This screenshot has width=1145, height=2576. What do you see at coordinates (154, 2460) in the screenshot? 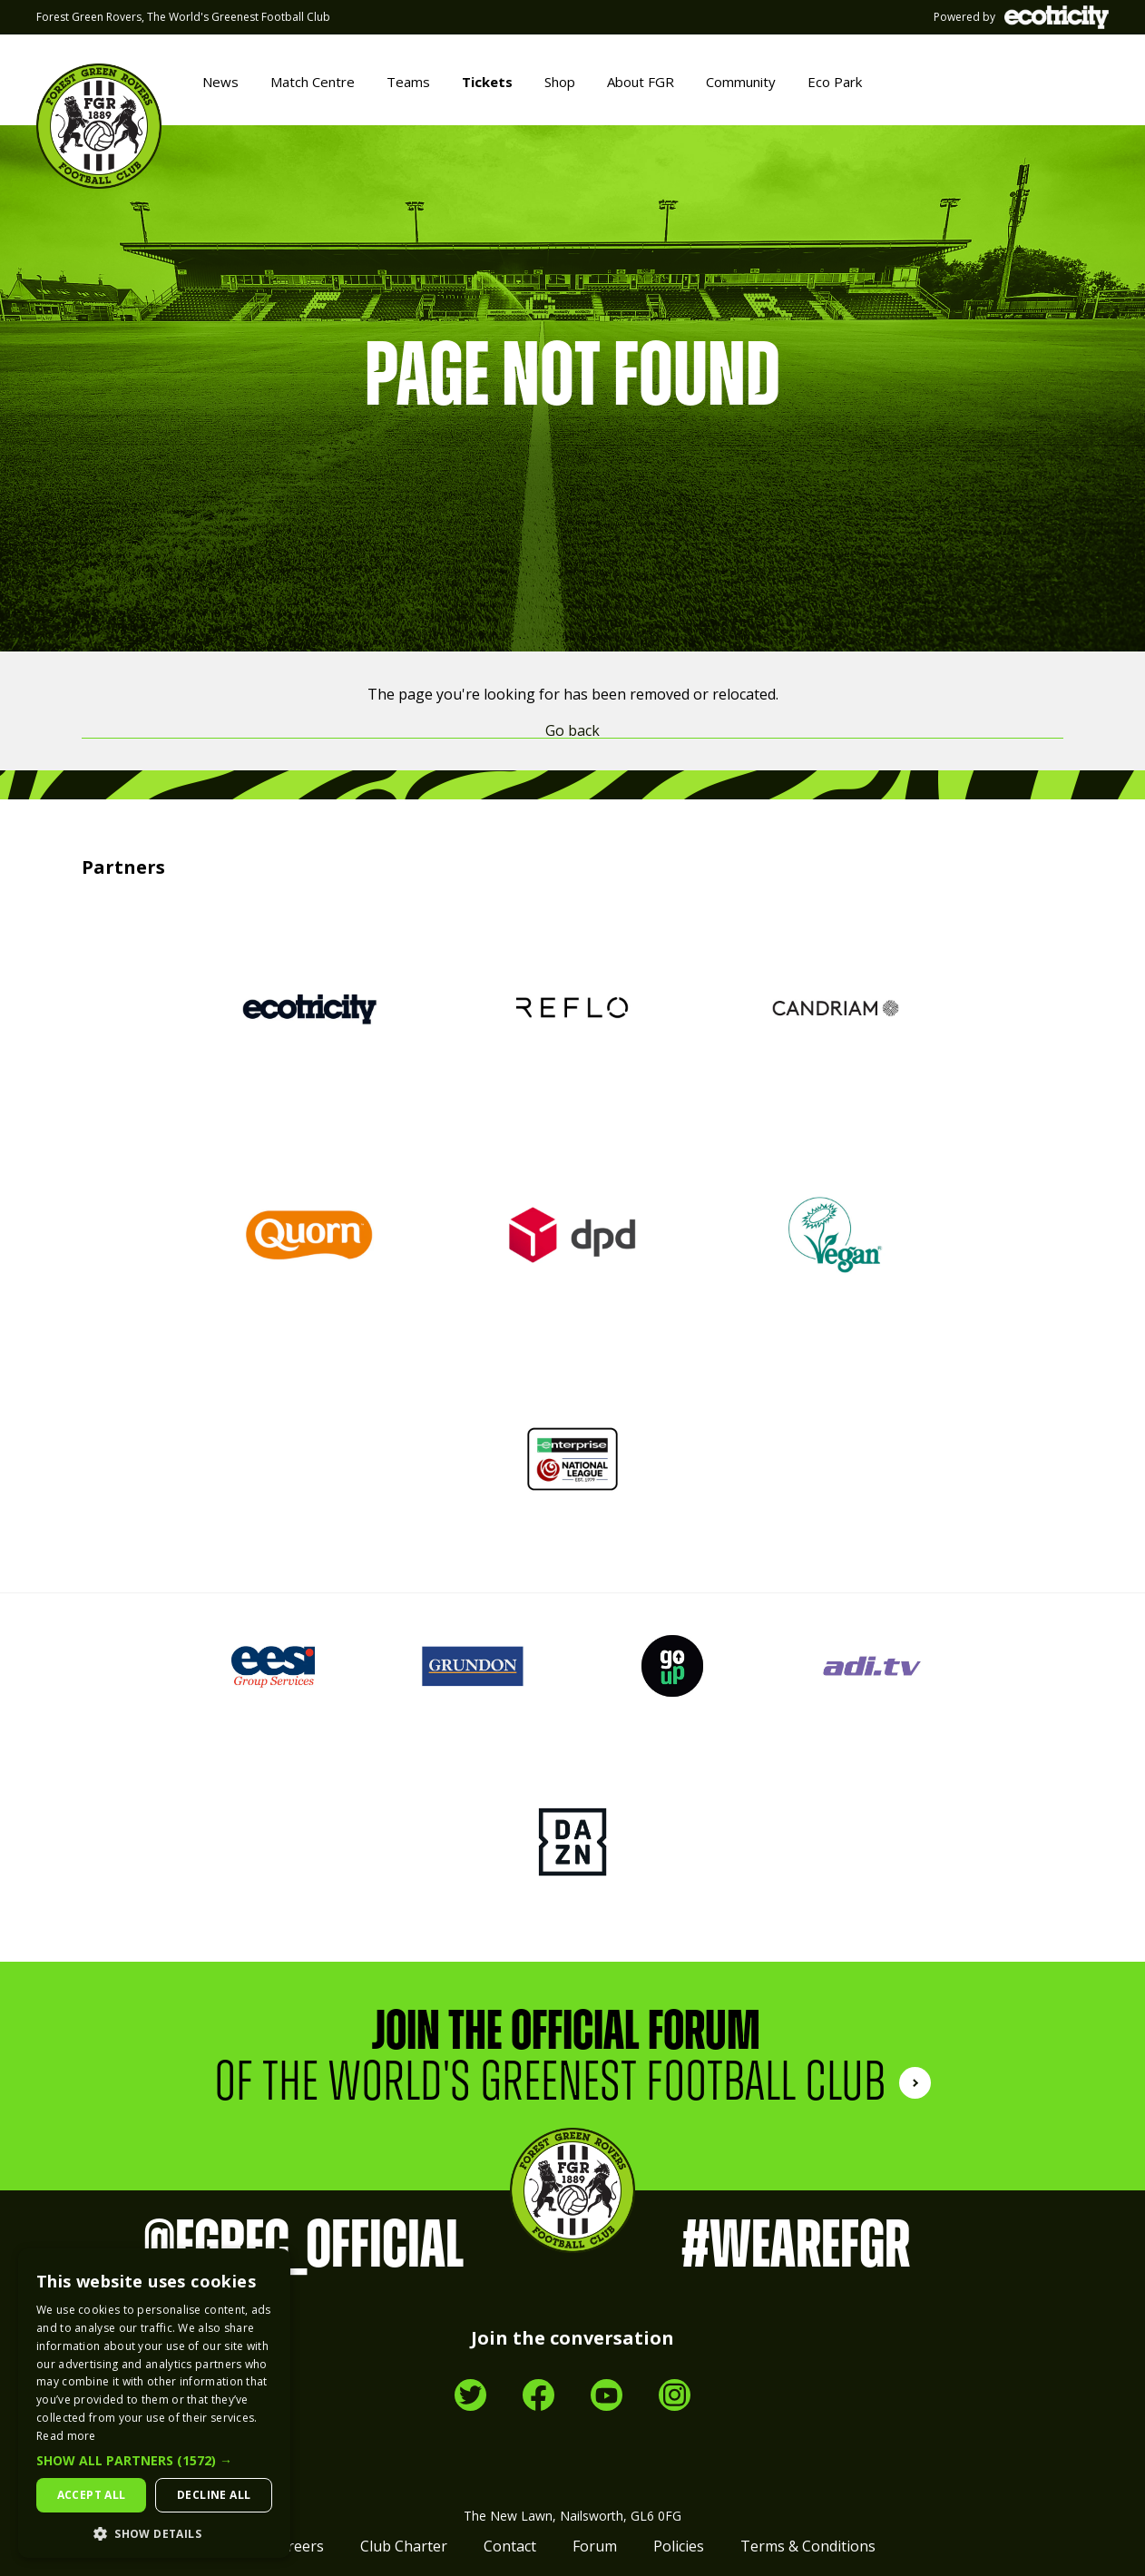
I see `[button]` at bounding box center [154, 2460].